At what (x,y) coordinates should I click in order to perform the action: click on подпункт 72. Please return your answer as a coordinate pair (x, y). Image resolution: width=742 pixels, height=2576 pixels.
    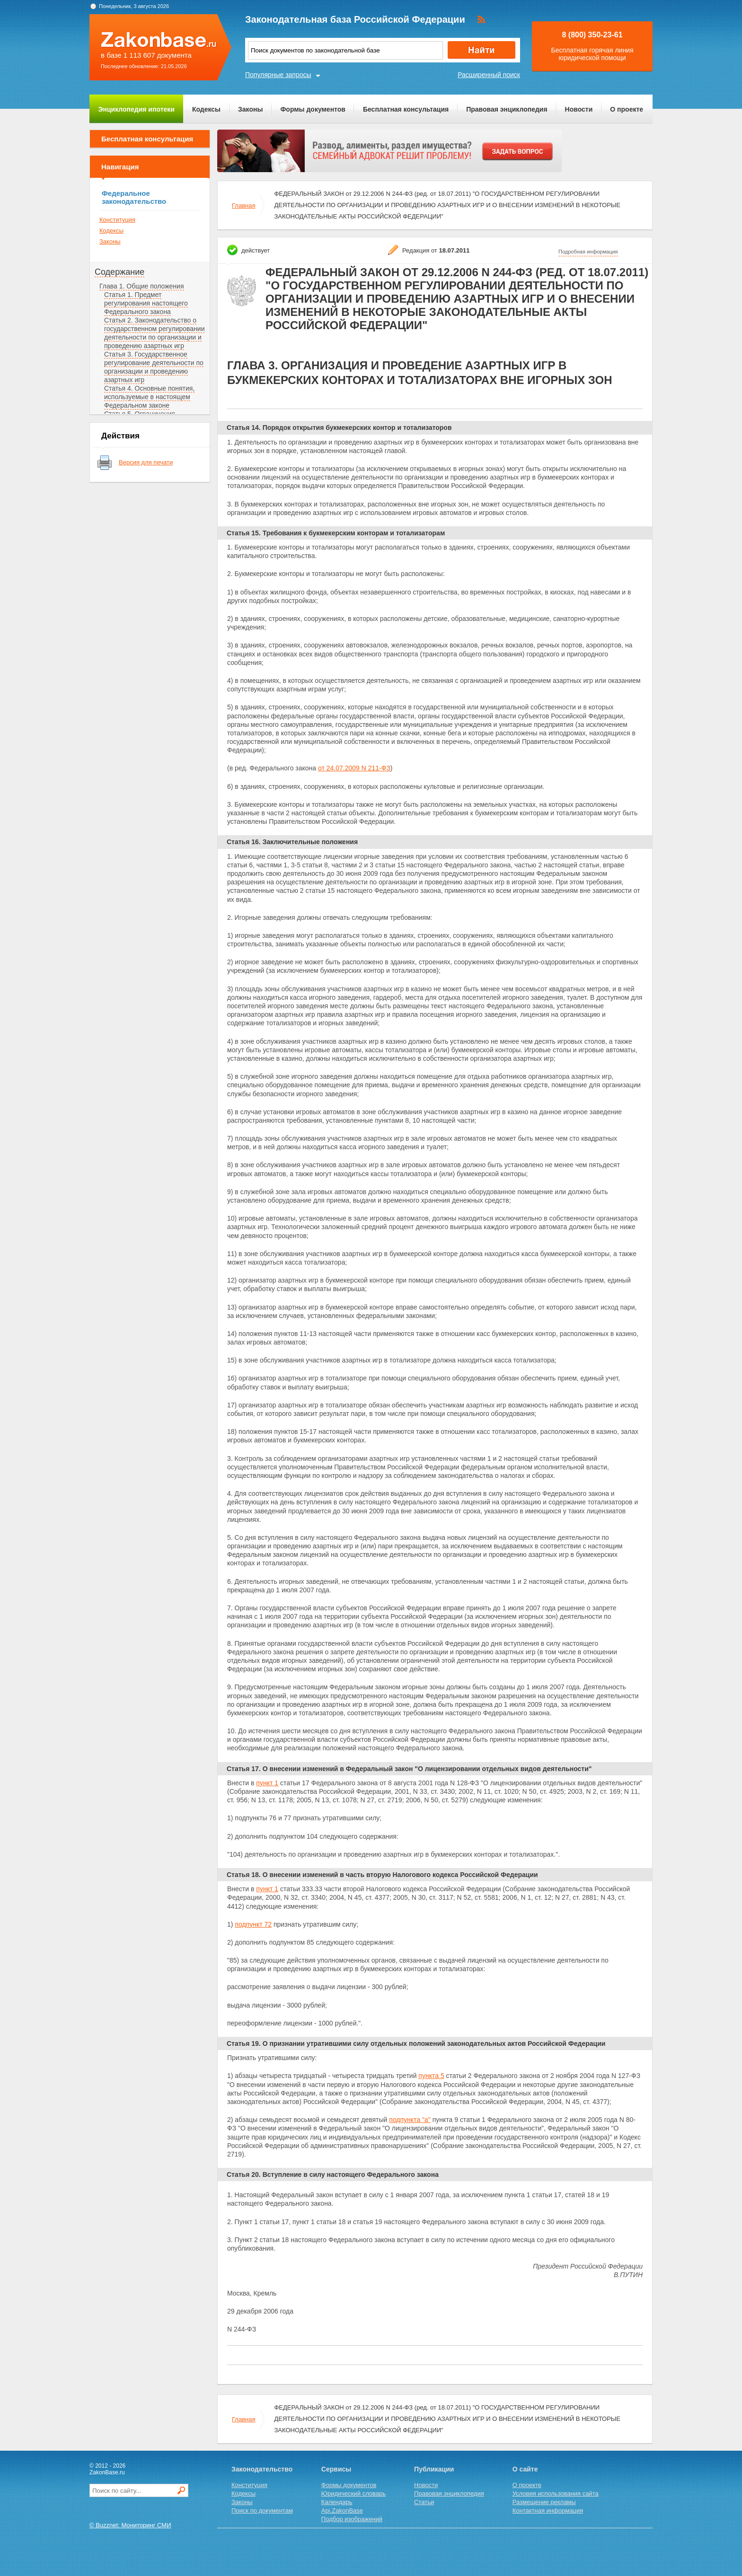
    Looking at the image, I should click on (253, 1924).